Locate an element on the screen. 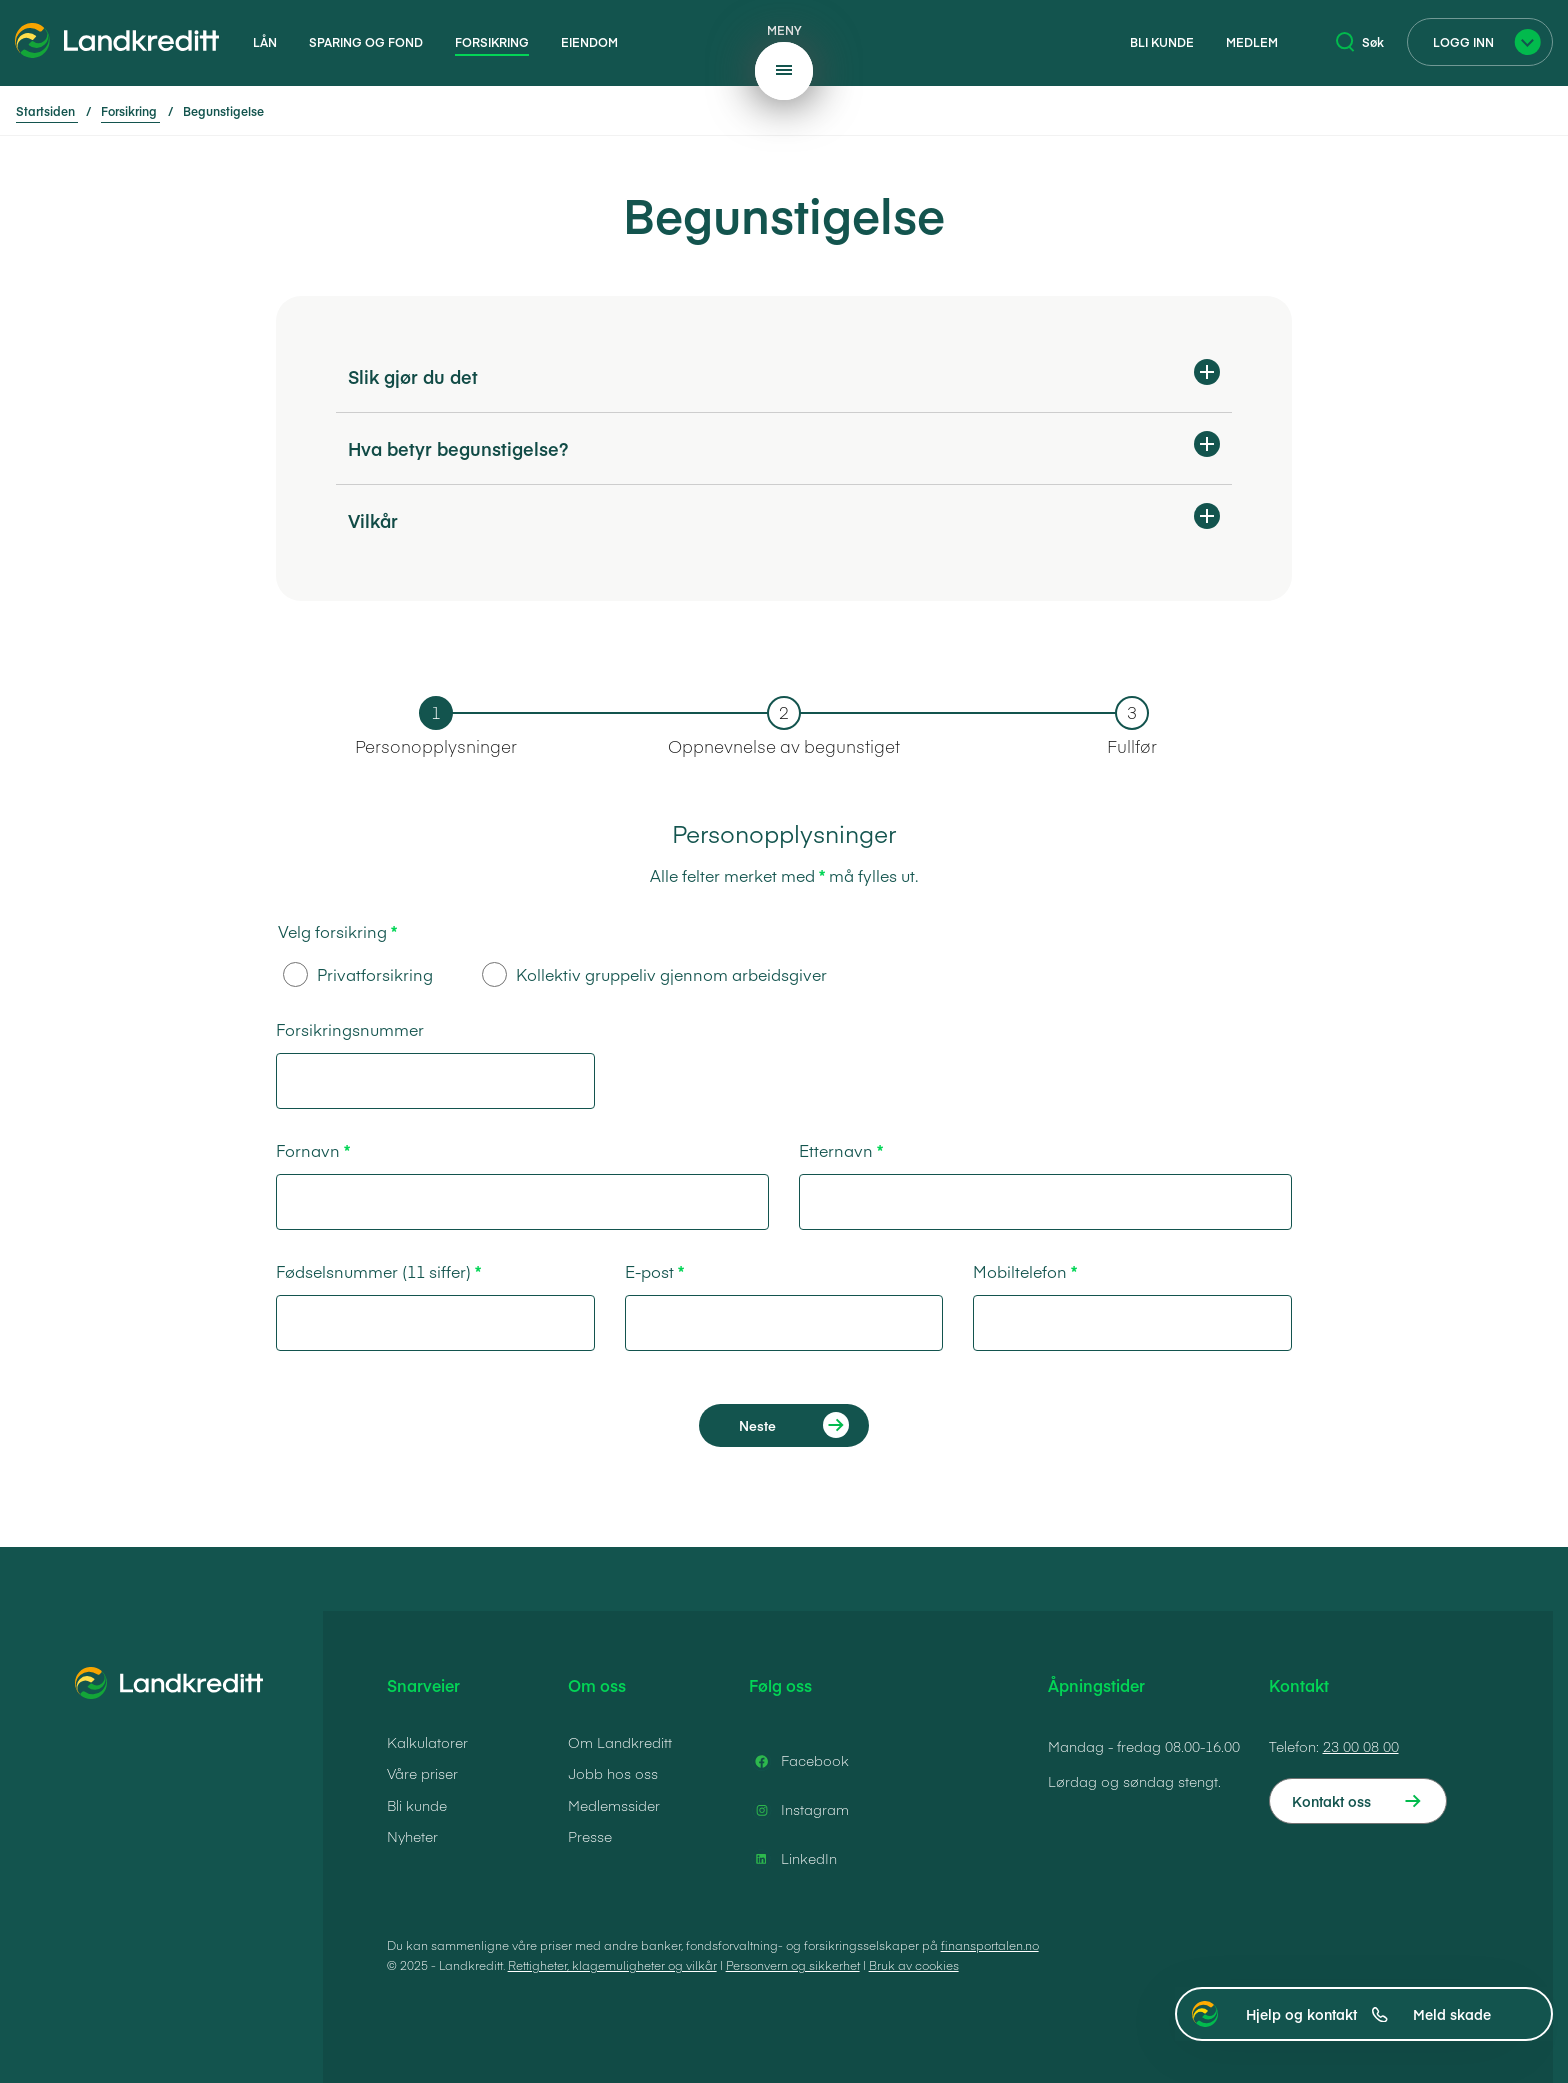 This screenshot has height=2083, width=1568. Søk is located at coordinates (1360, 42).